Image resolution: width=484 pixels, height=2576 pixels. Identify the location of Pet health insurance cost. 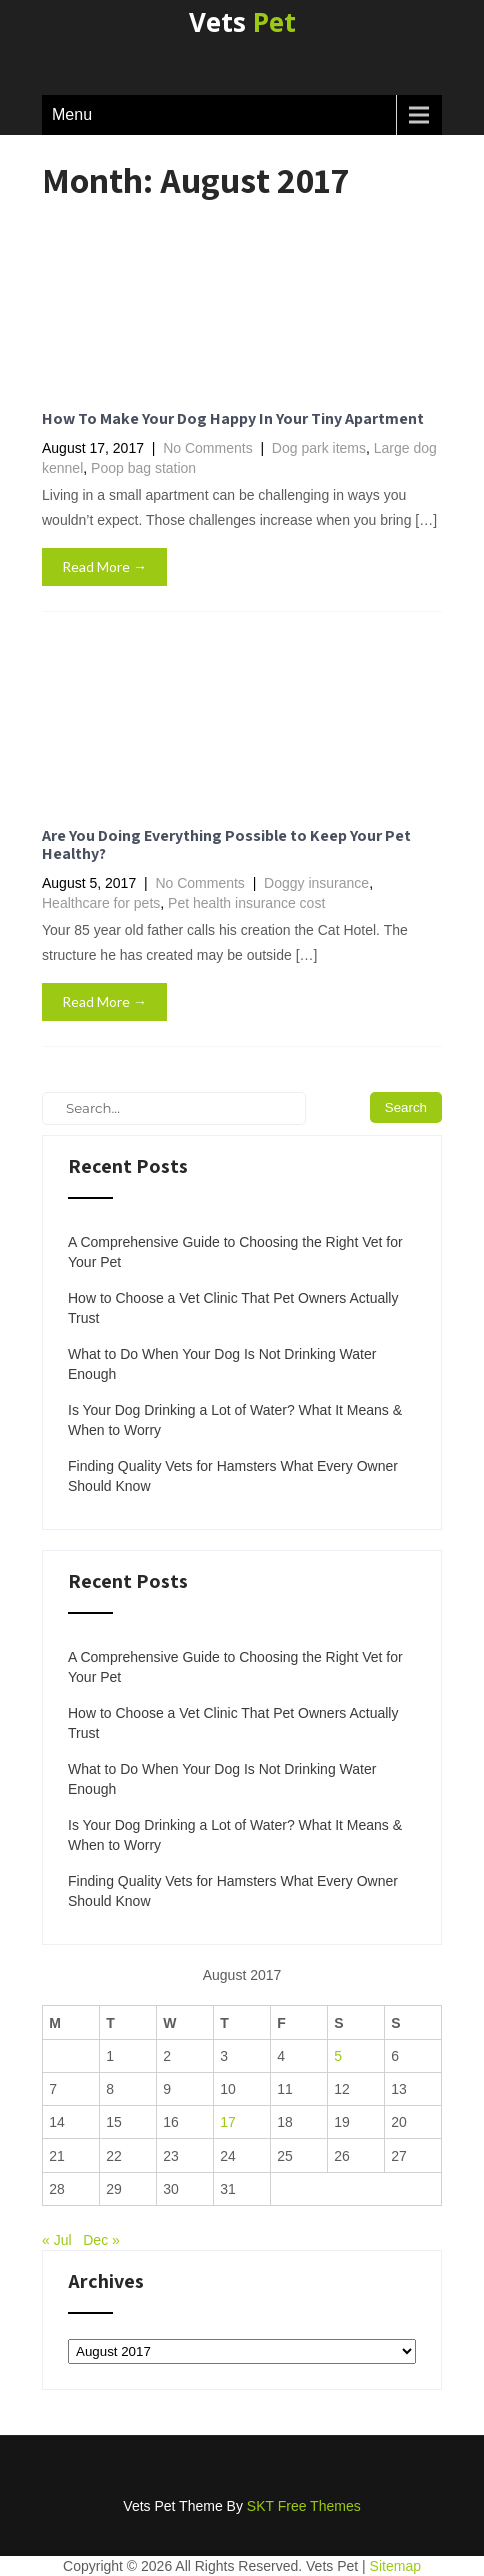
(246, 903).